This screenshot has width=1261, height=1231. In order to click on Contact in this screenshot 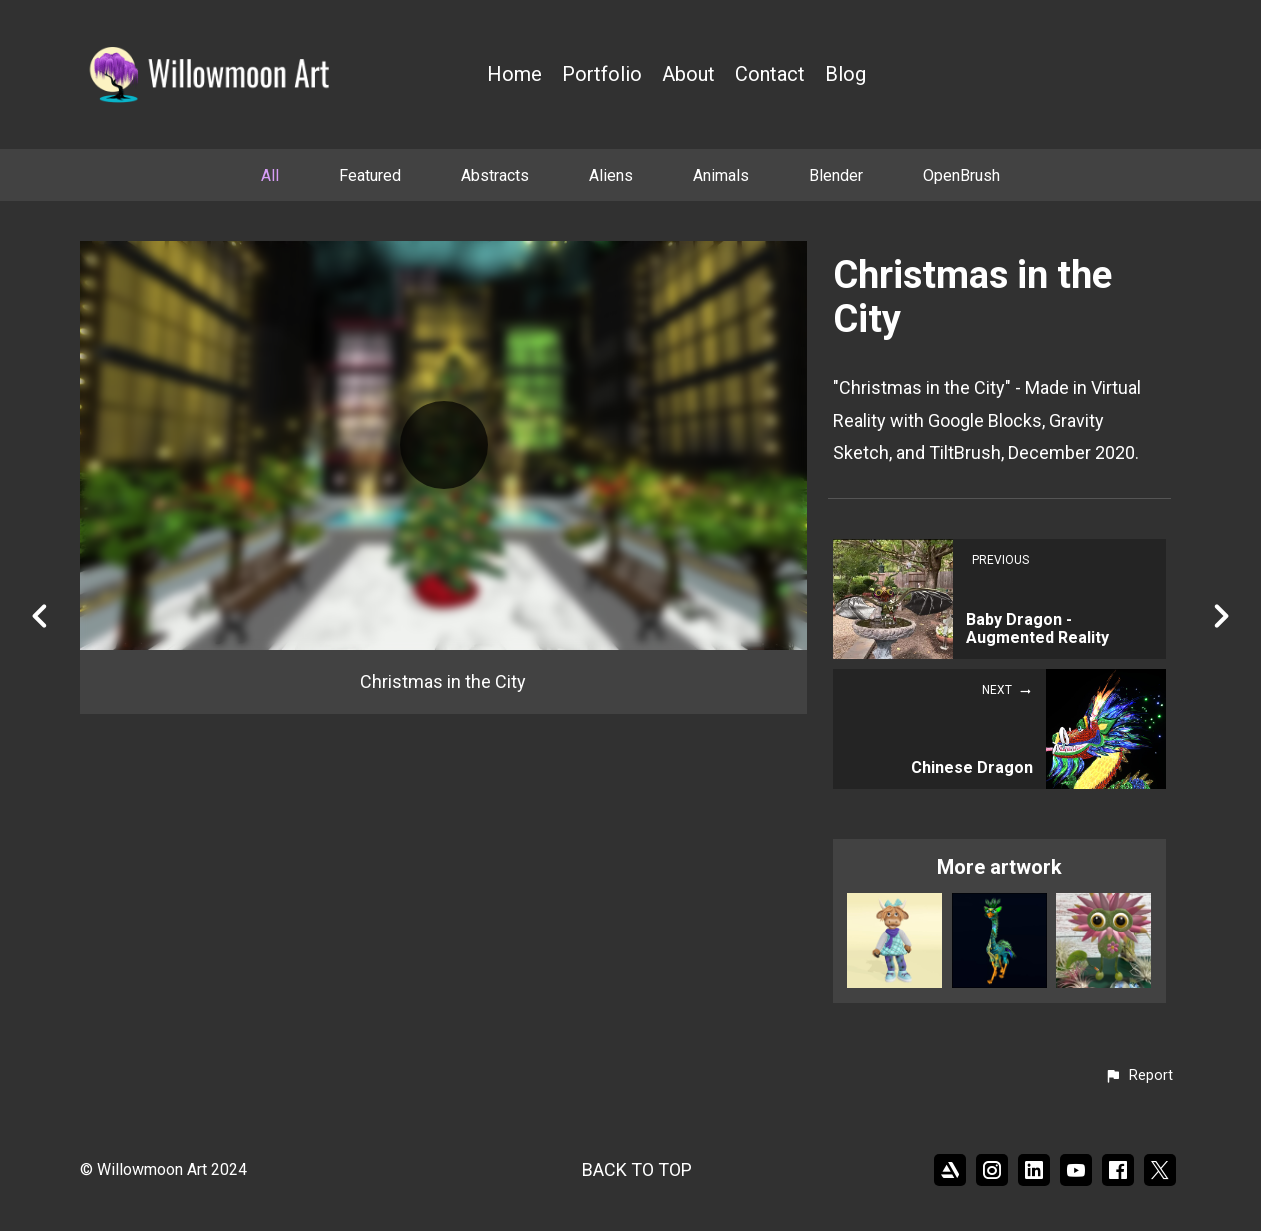, I will do `click(770, 74)`.